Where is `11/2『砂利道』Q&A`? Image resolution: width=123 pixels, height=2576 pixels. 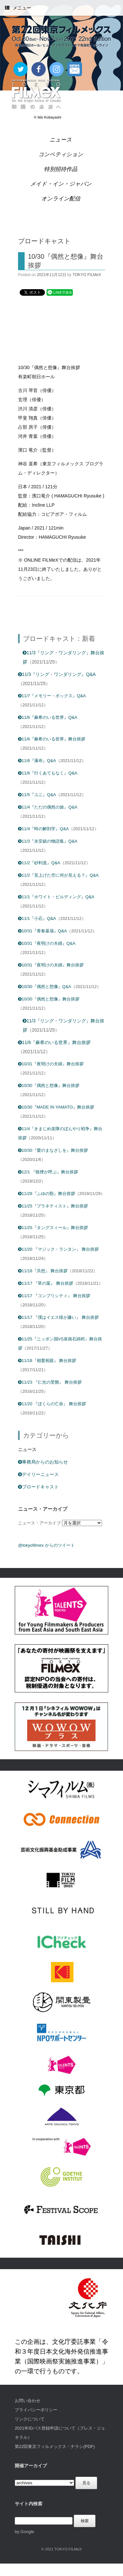
11/2『砂利道』Q&A is located at coordinates (39, 862).